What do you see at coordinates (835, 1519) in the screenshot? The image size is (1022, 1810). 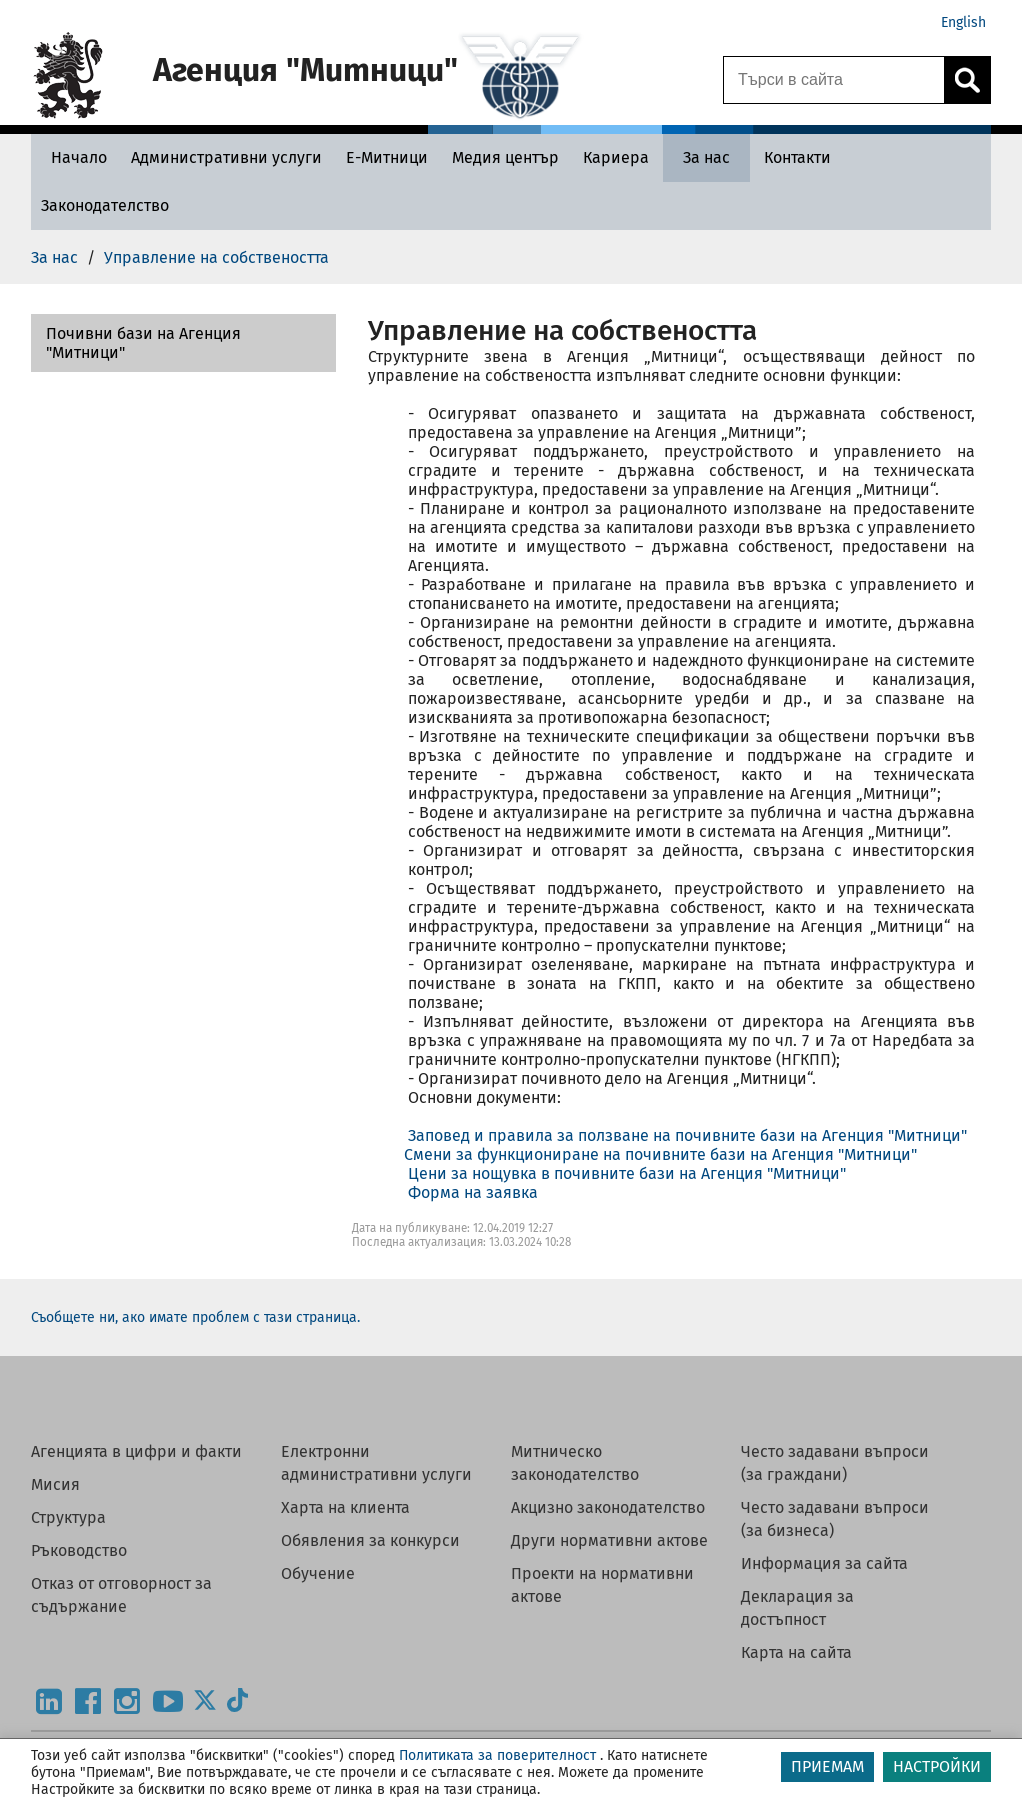 I see `Често задавани въпроси (за бизнеса)` at bounding box center [835, 1519].